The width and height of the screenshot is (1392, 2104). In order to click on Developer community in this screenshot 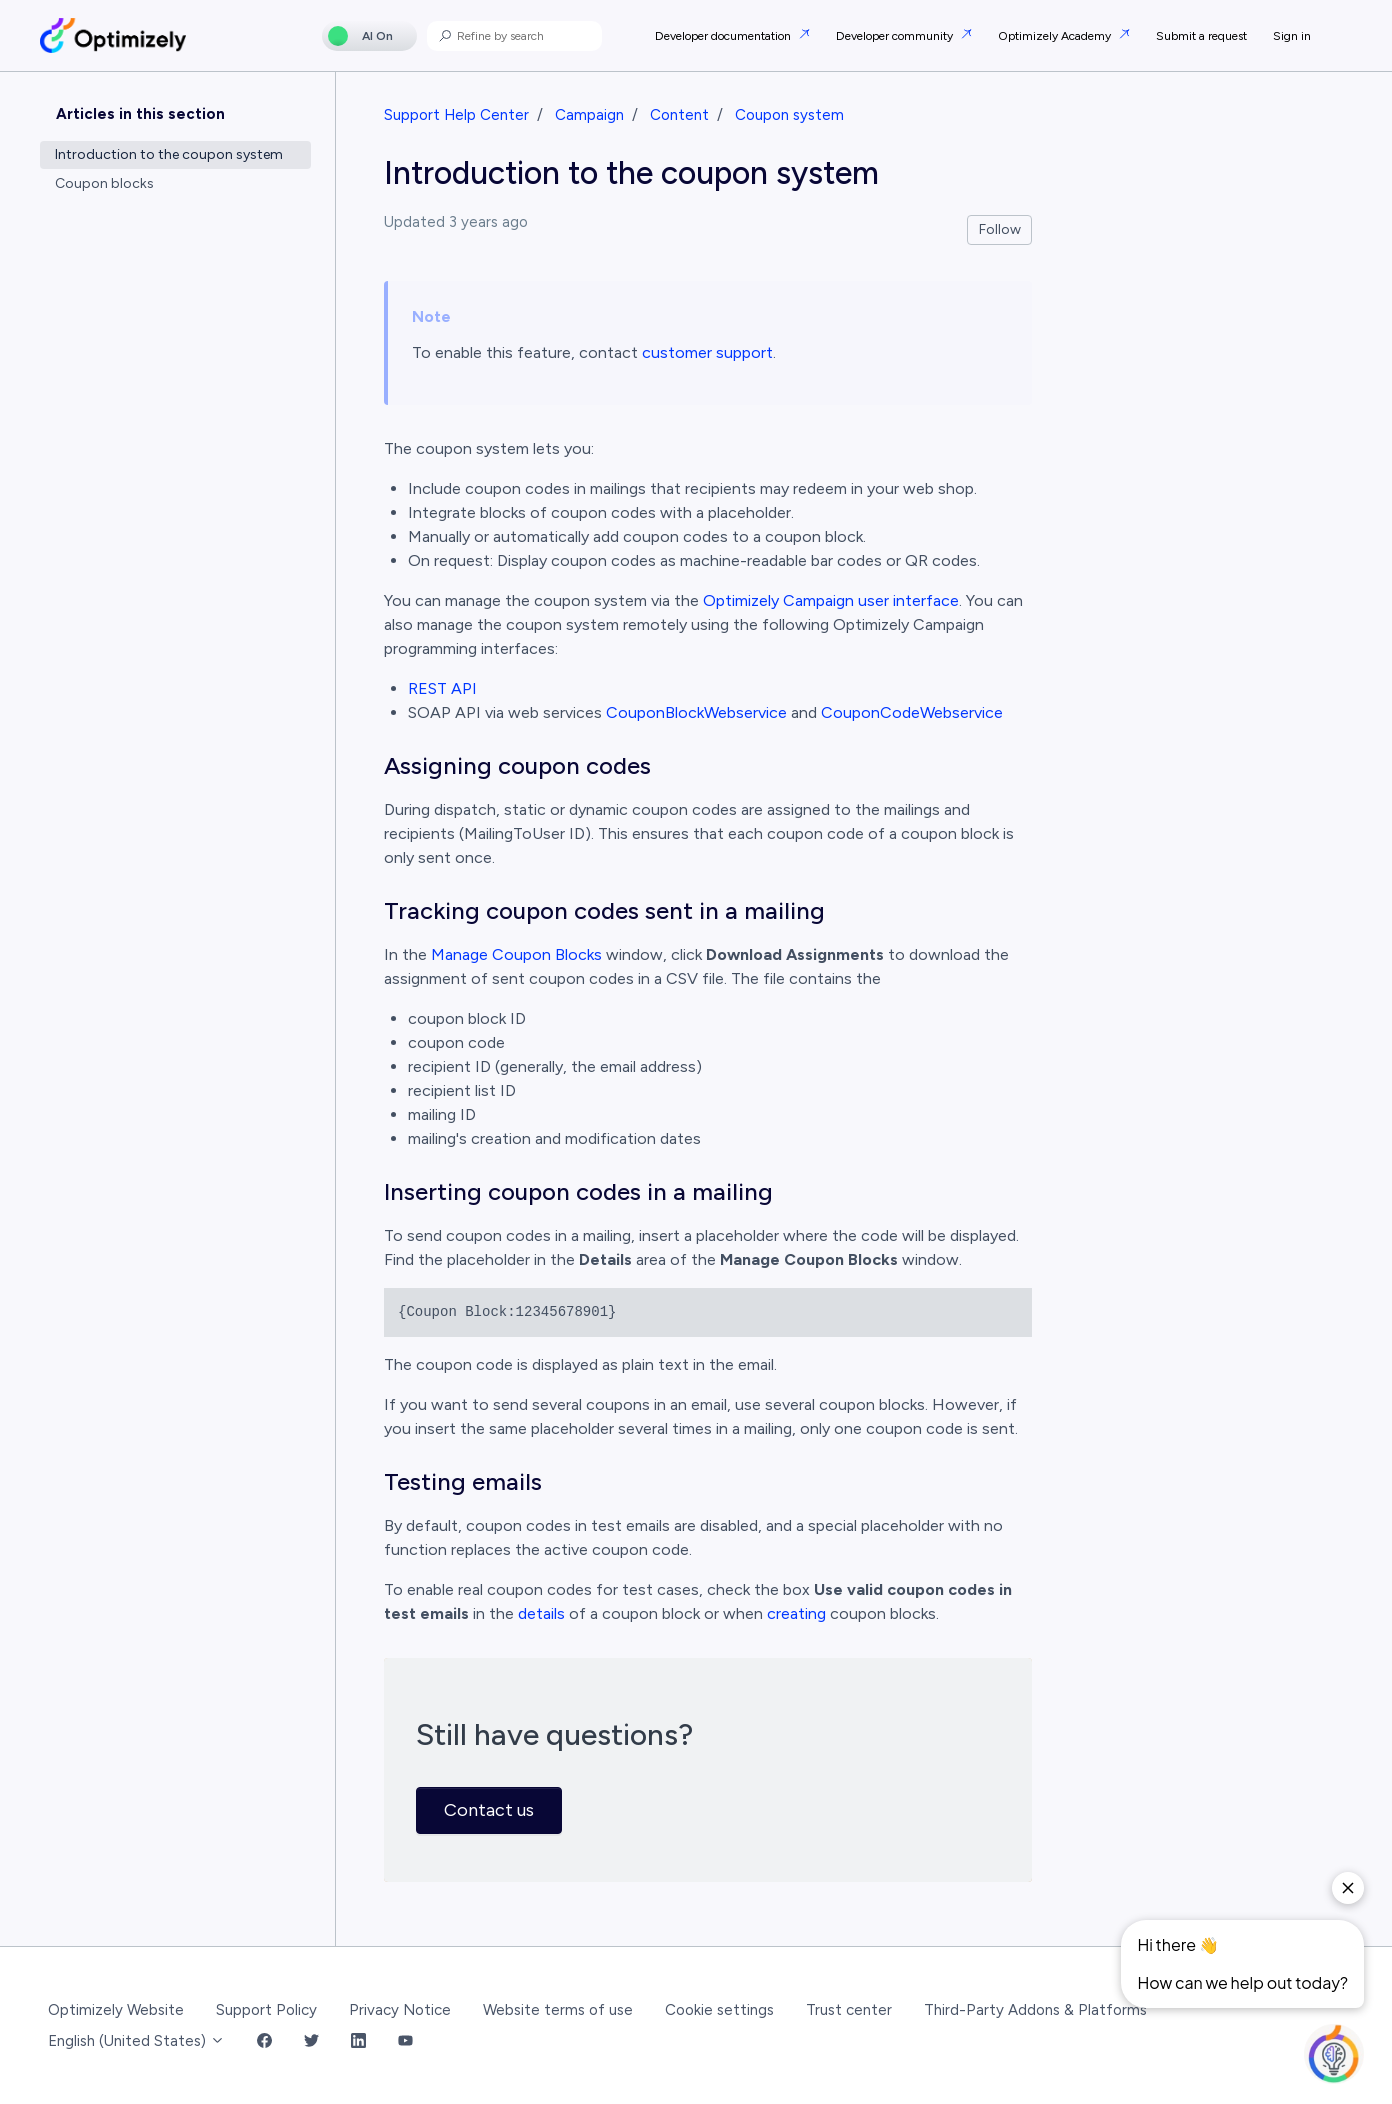, I will do `click(896, 36)`.